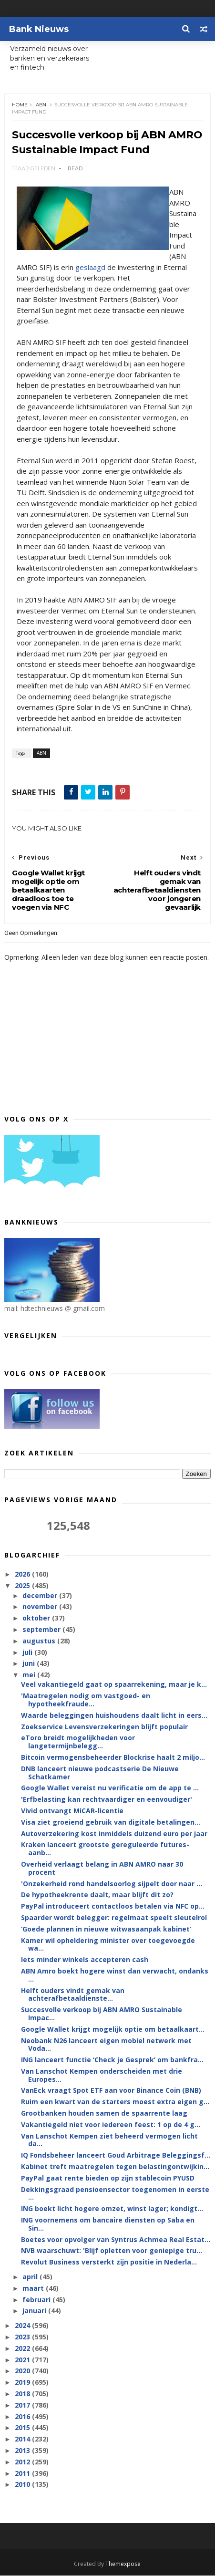  What do you see at coordinates (85, 1700) in the screenshot?
I see `'Maatregelen nodig om vastgoed- en hypotheekfraude...` at bounding box center [85, 1700].